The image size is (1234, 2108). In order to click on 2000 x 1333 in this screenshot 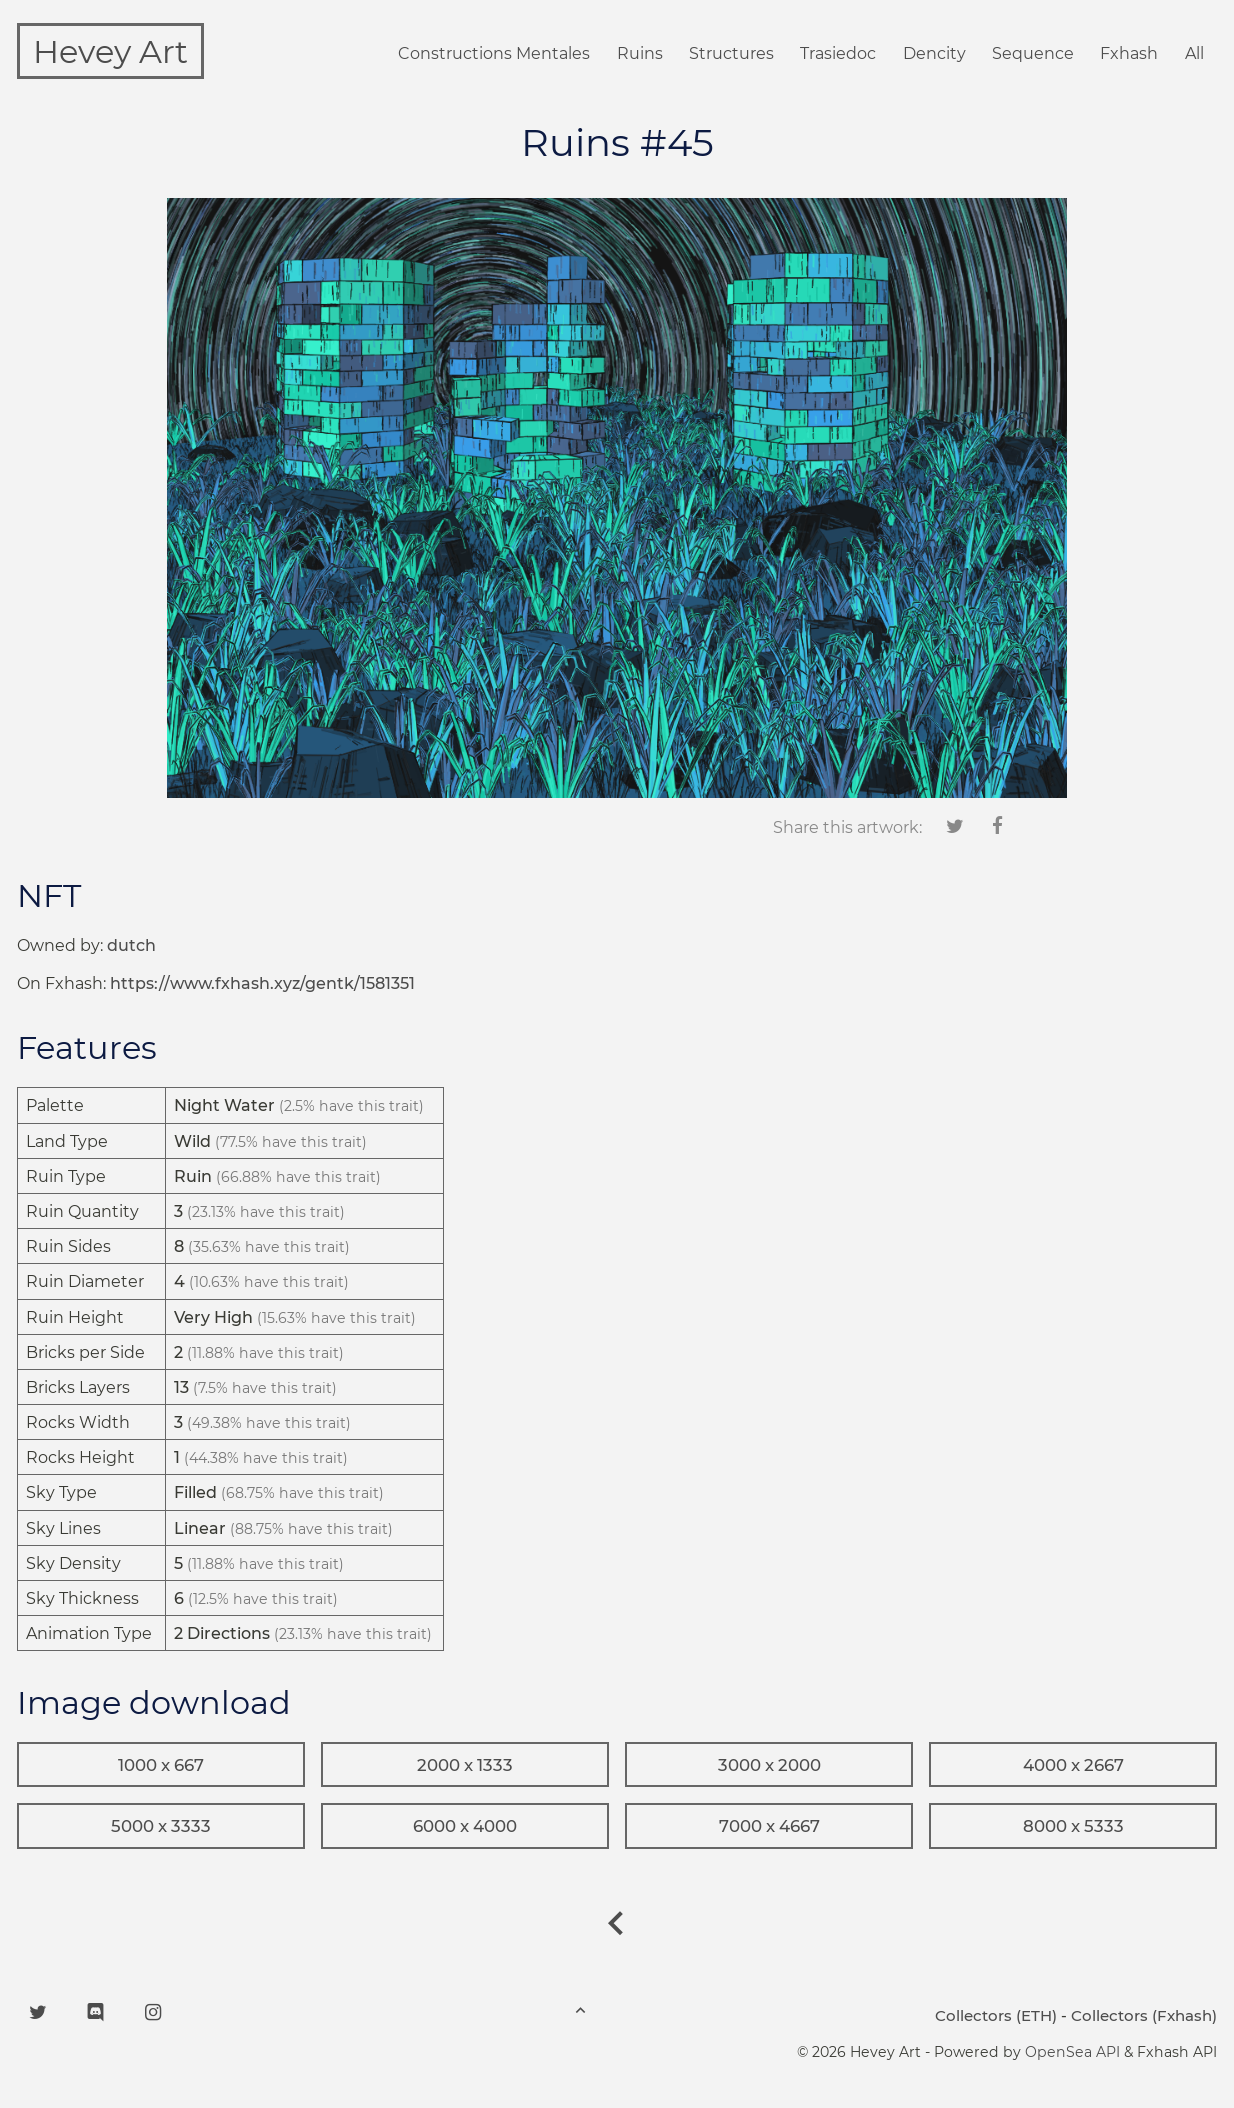, I will do `click(465, 1765)`.